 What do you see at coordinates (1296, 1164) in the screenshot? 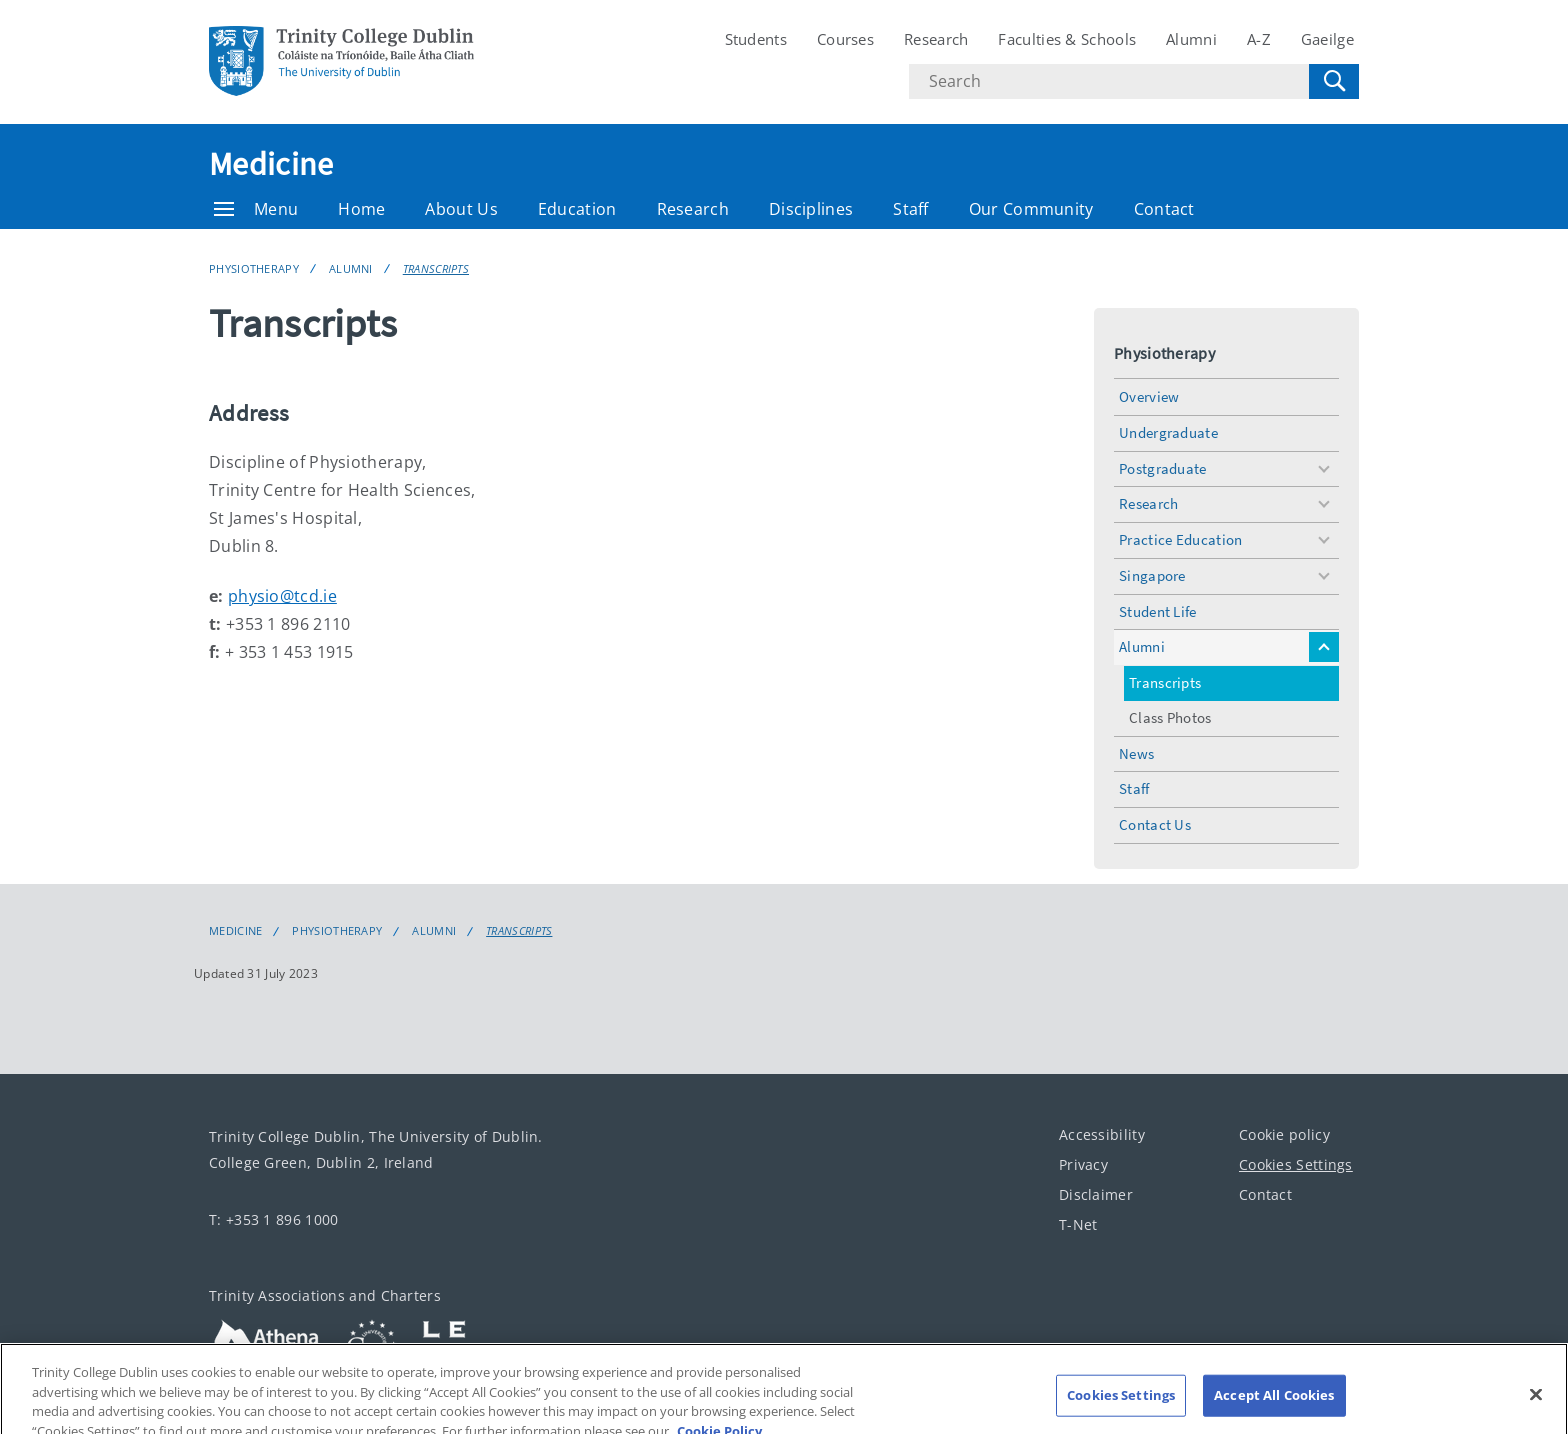
I see `Cookies Settings` at bounding box center [1296, 1164].